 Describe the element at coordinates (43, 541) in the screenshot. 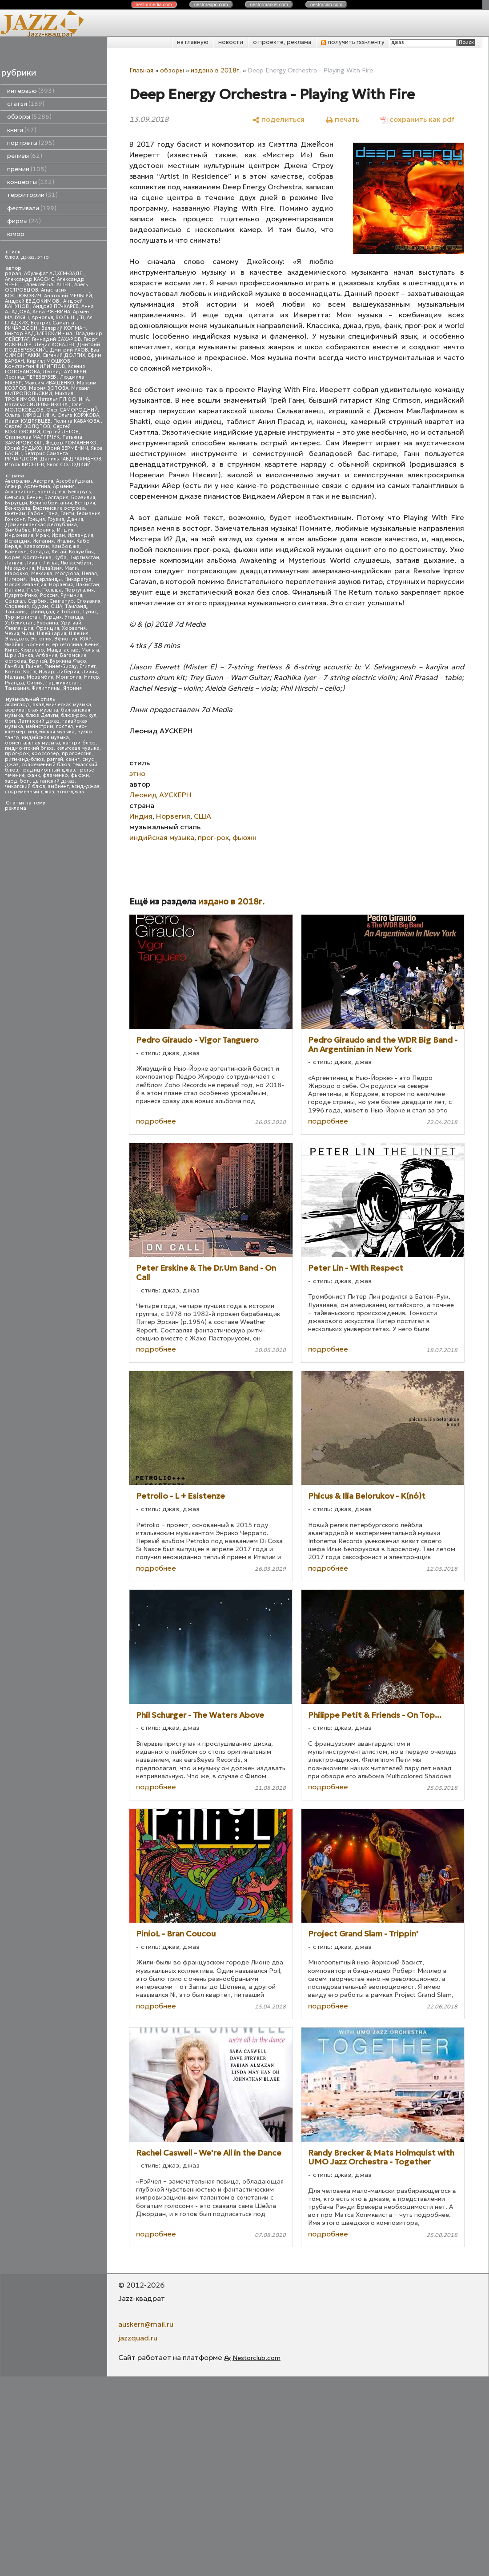

I see `Испания` at that location.